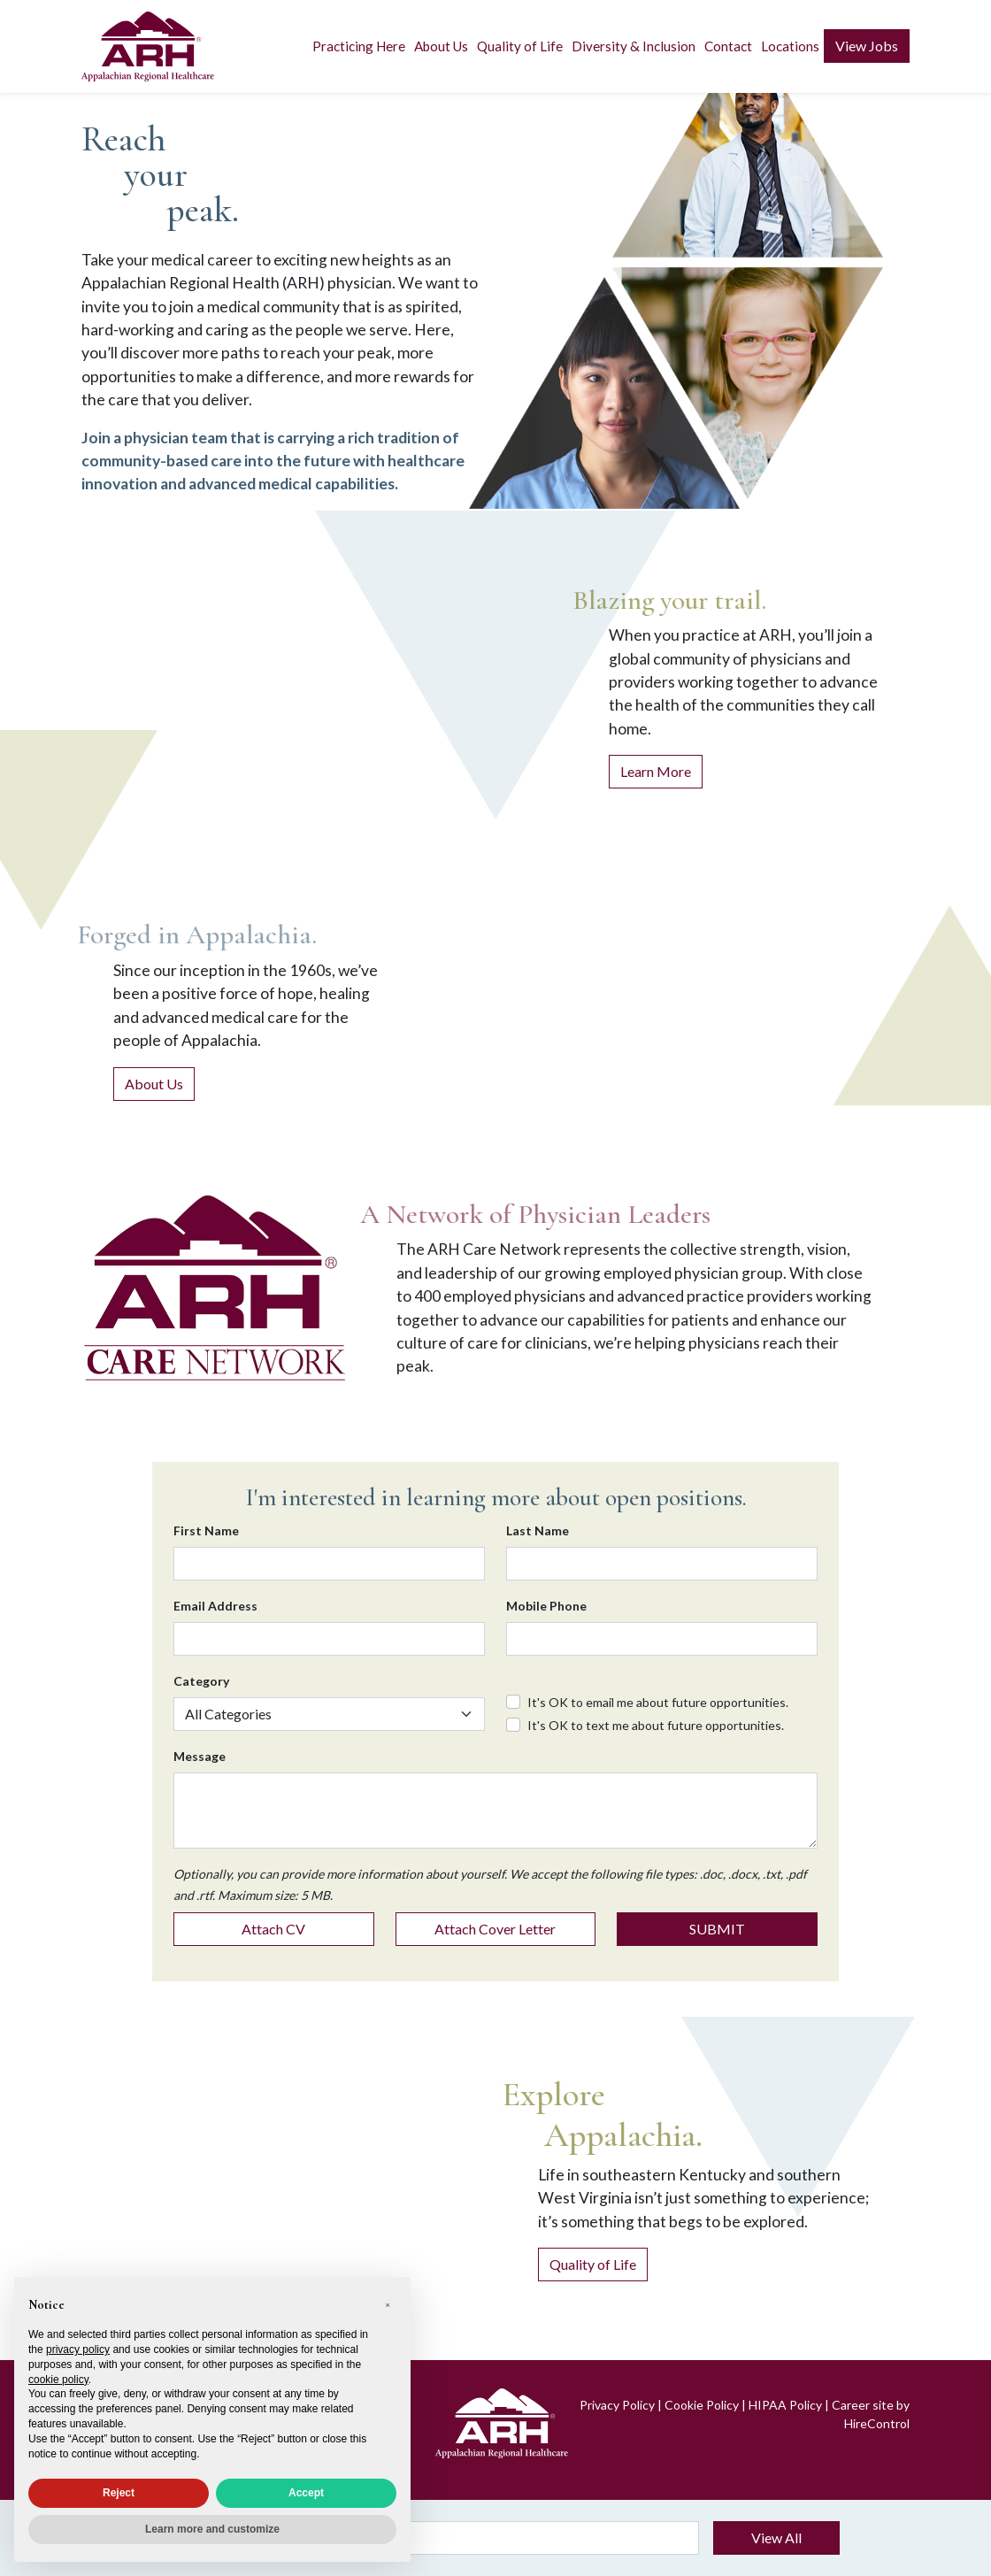  I want to click on About Us [button], so click(441, 46).